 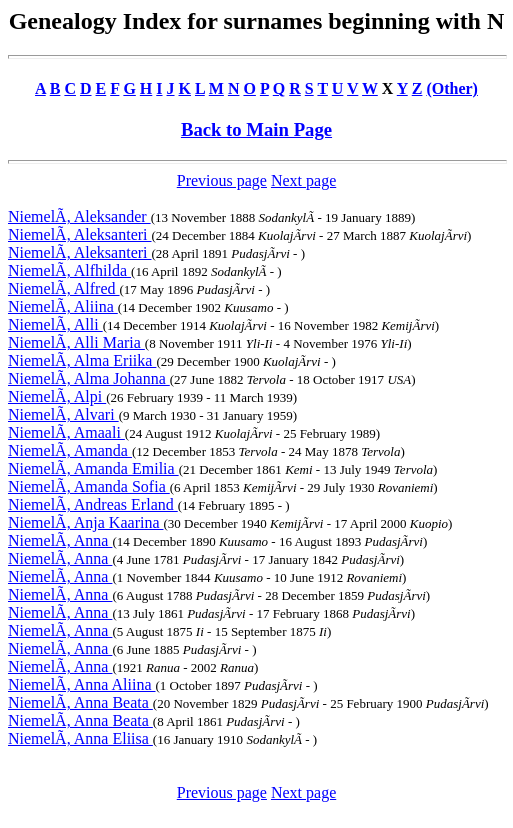 What do you see at coordinates (89, 378) in the screenshot?
I see `NiemelÃ, Alma Johanna` at bounding box center [89, 378].